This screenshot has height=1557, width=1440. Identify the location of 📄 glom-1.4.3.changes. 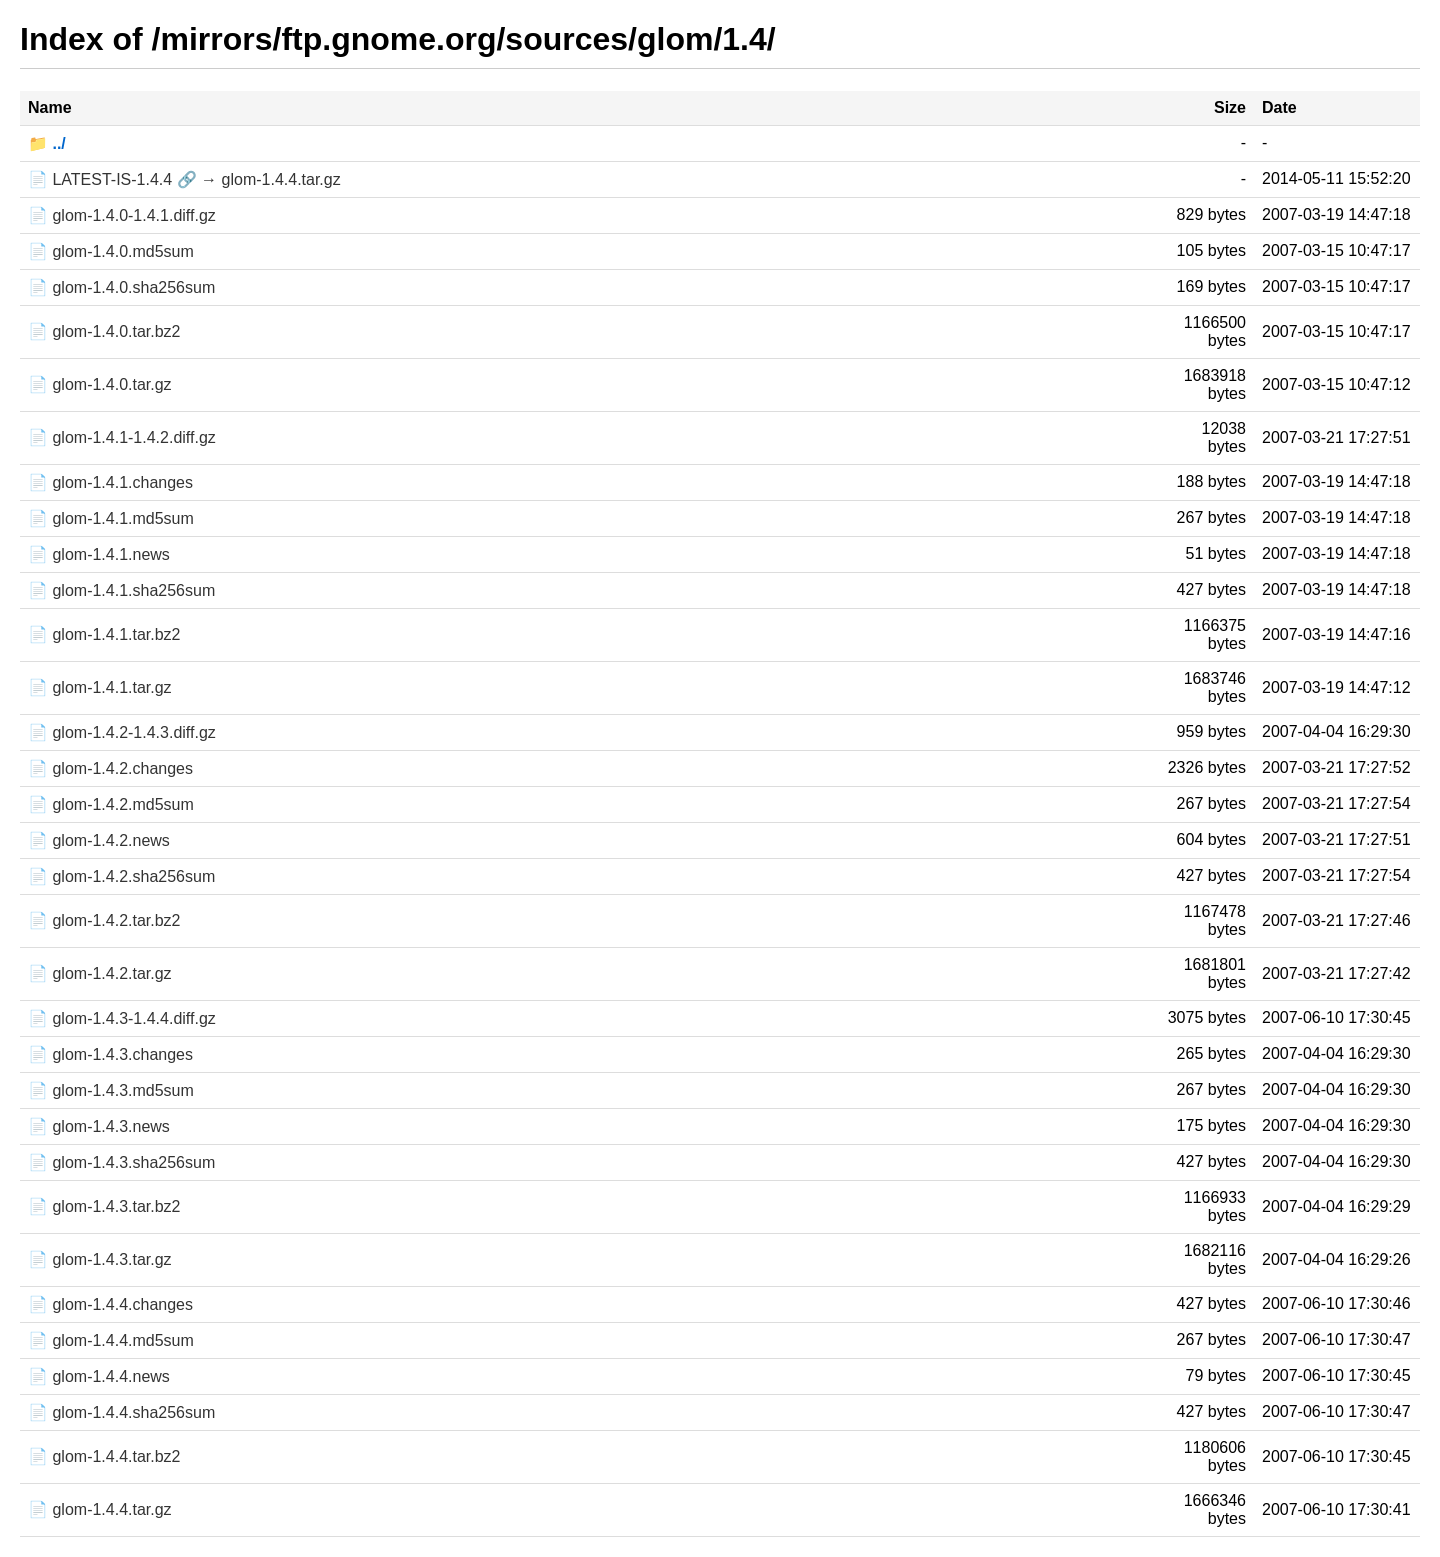
(110, 1054).